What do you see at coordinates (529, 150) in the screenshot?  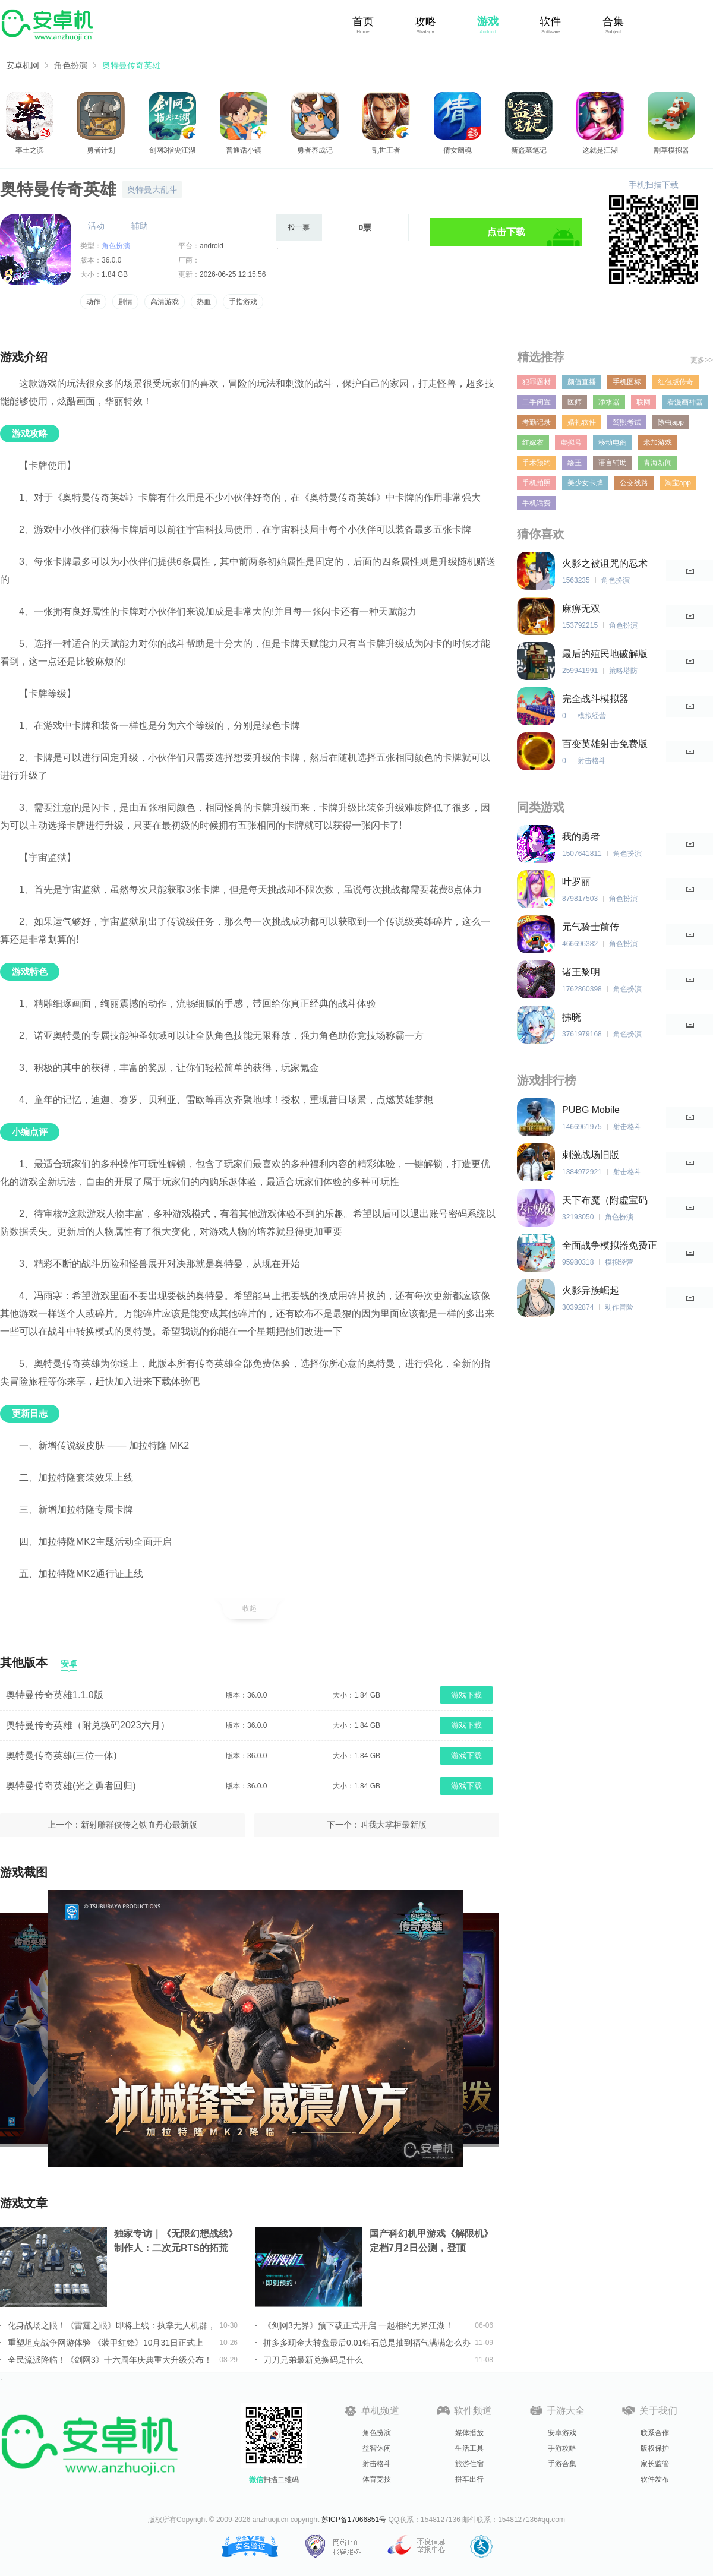 I see `新盗墓笔记` at bounding box center [529, 150].